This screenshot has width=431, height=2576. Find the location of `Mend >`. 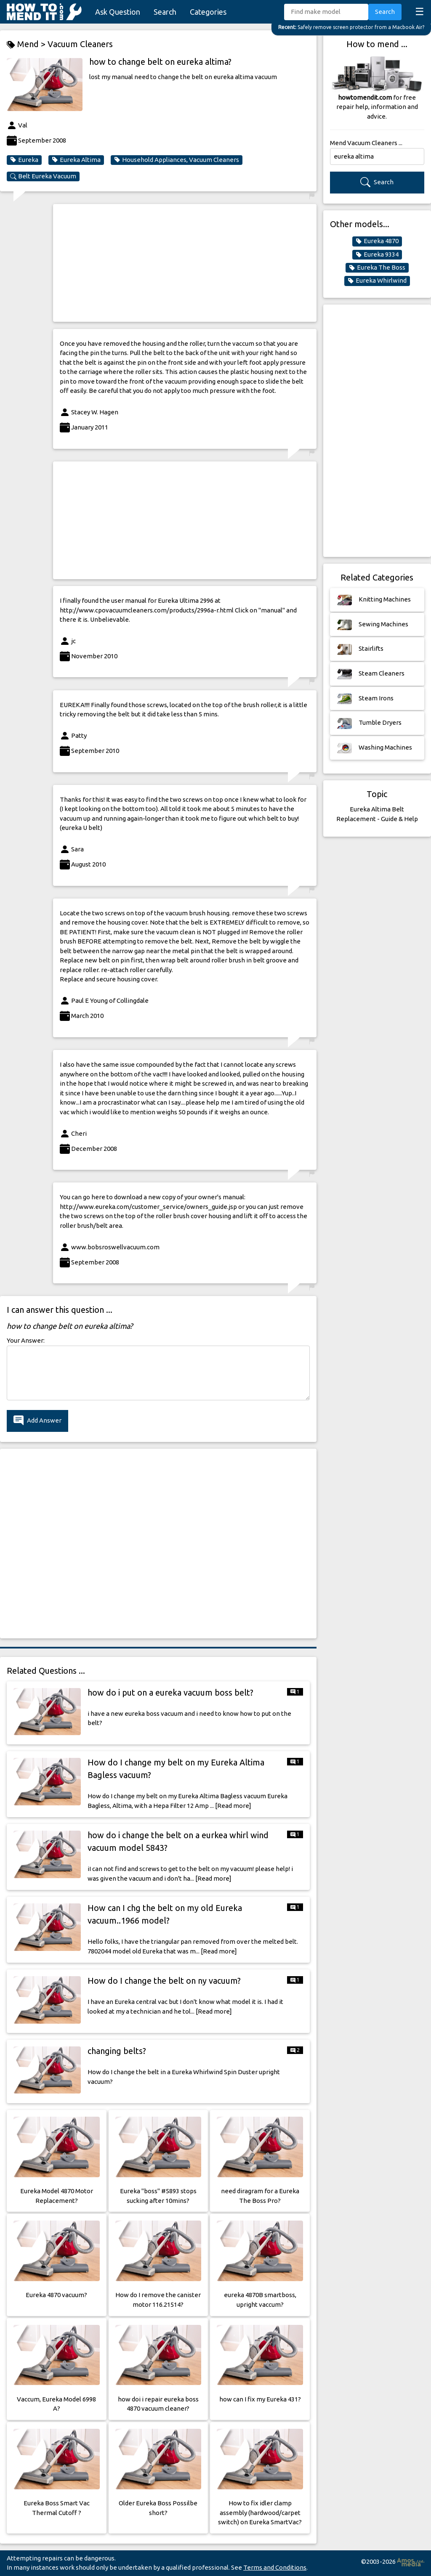

Mend > is located at coordinates (27, 44).